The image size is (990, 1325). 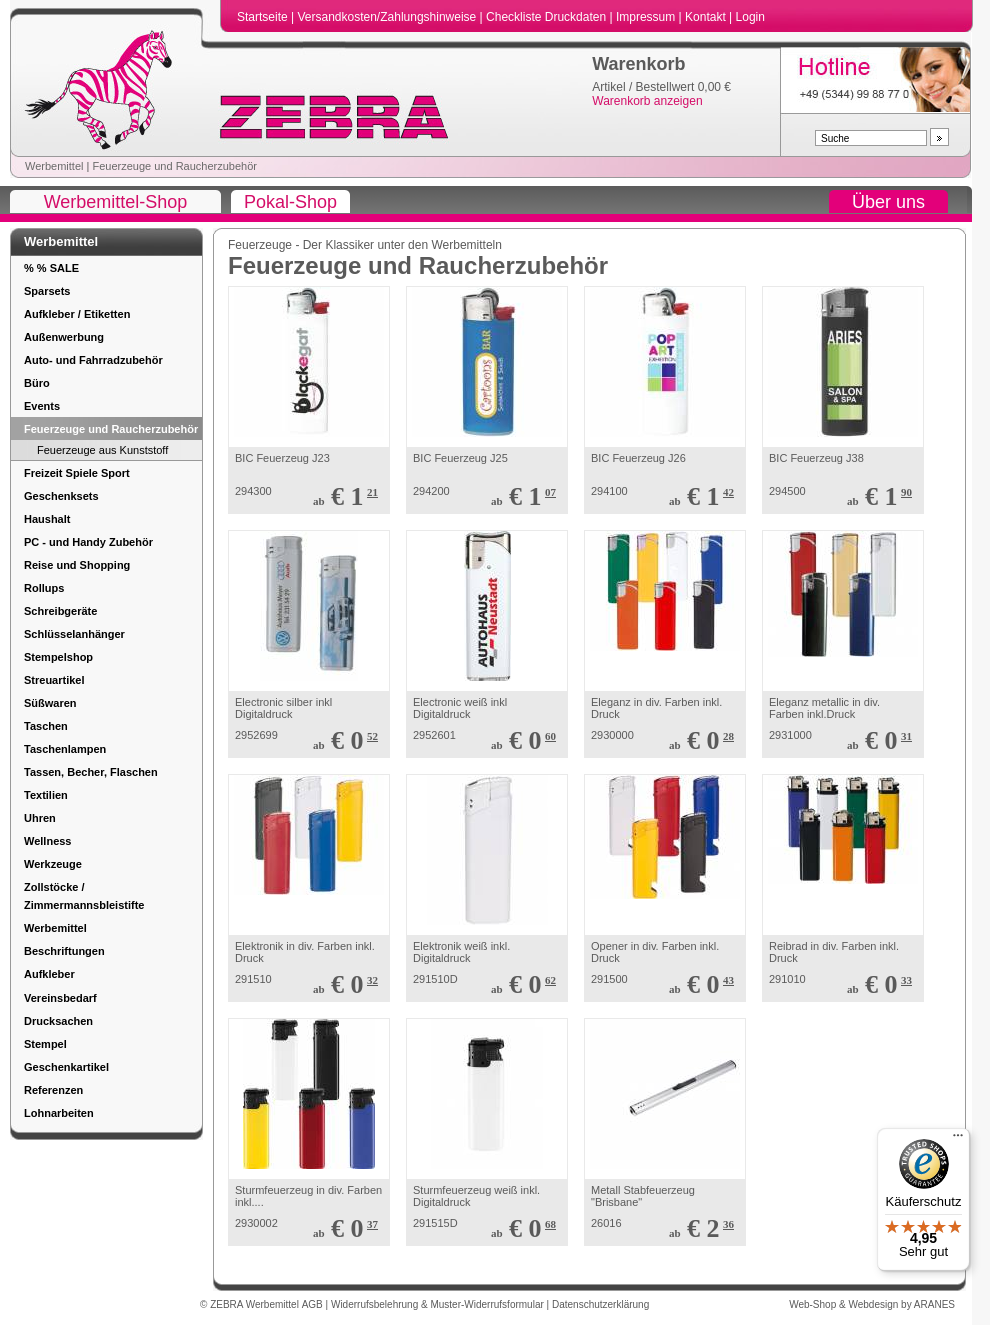 What do you see at coordinates (958, 1140) in the screenshot?
I see `[Menü]` at bounding box center [958, 1140].